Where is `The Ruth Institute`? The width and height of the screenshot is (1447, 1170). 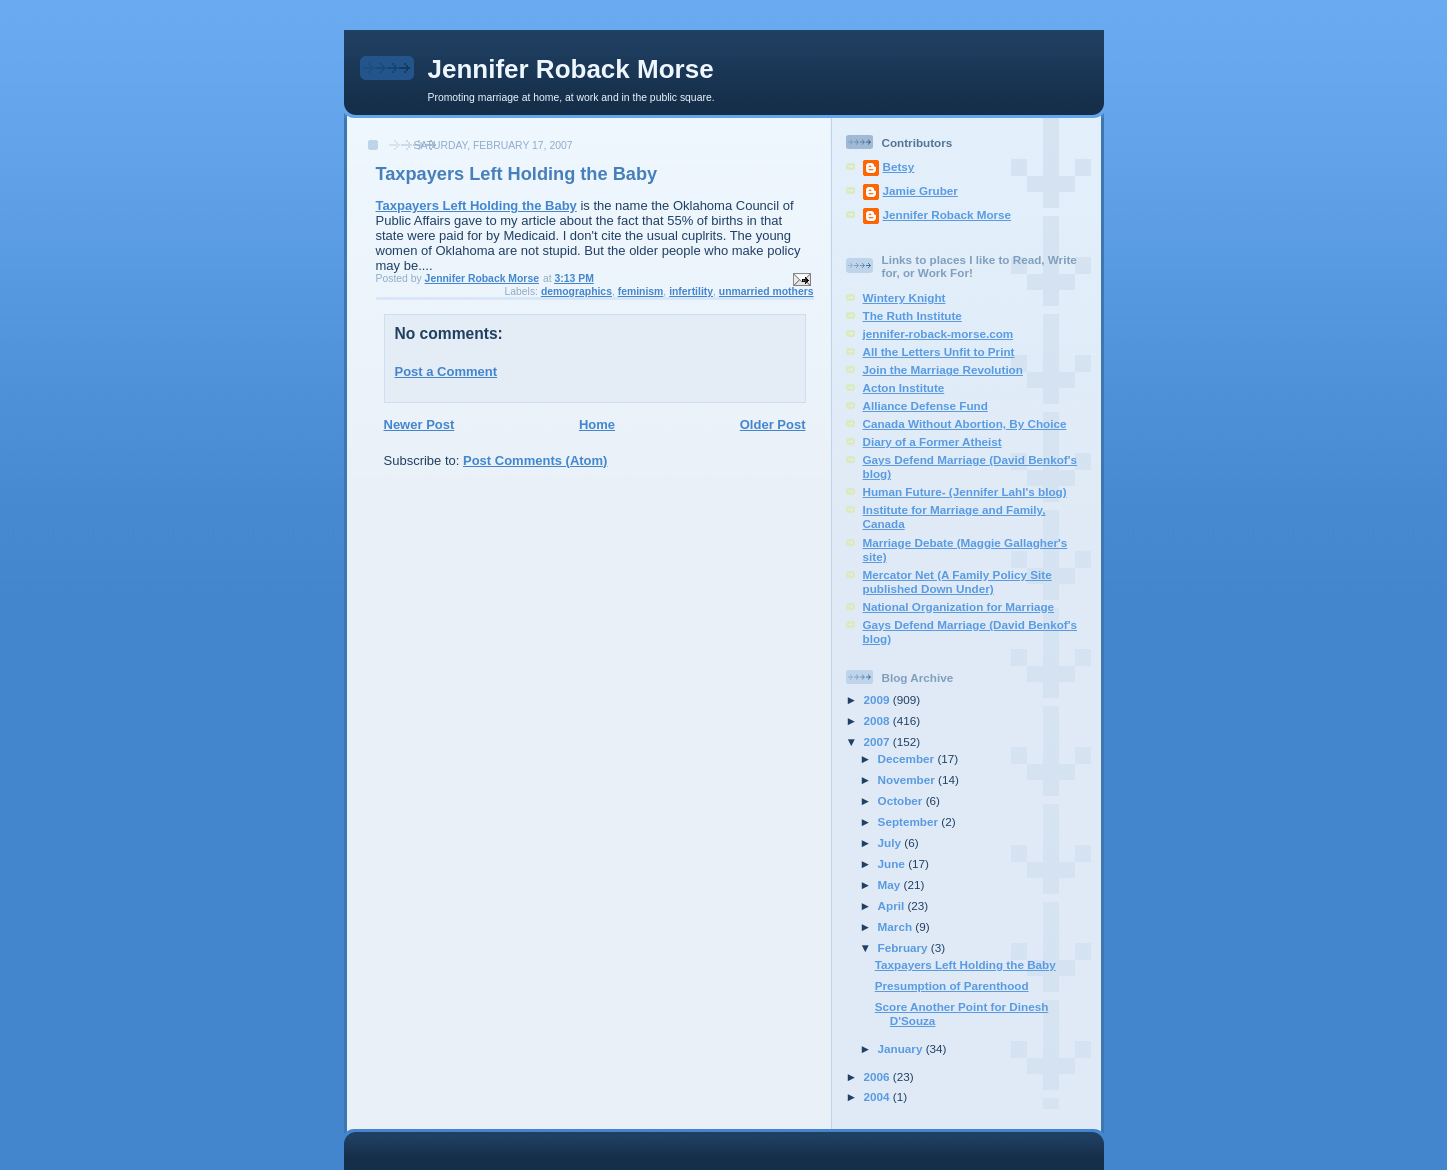
The Ruth Institute is located at coordinates (912, 315).